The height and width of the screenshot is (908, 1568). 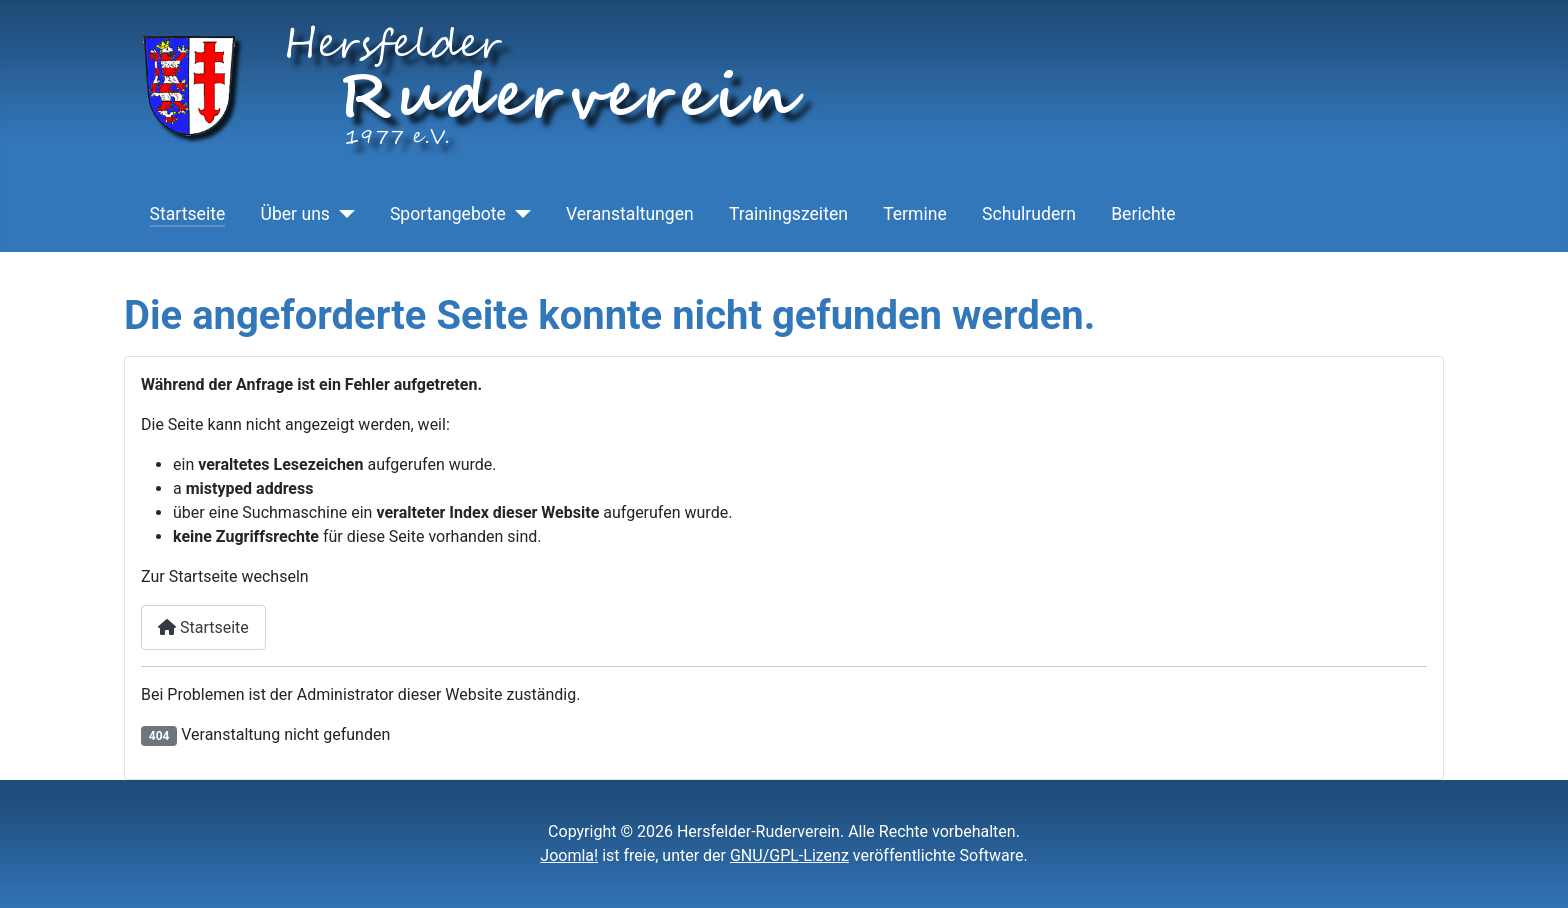 I want to click on Veranstaltungen, so click(x=630, y=214).